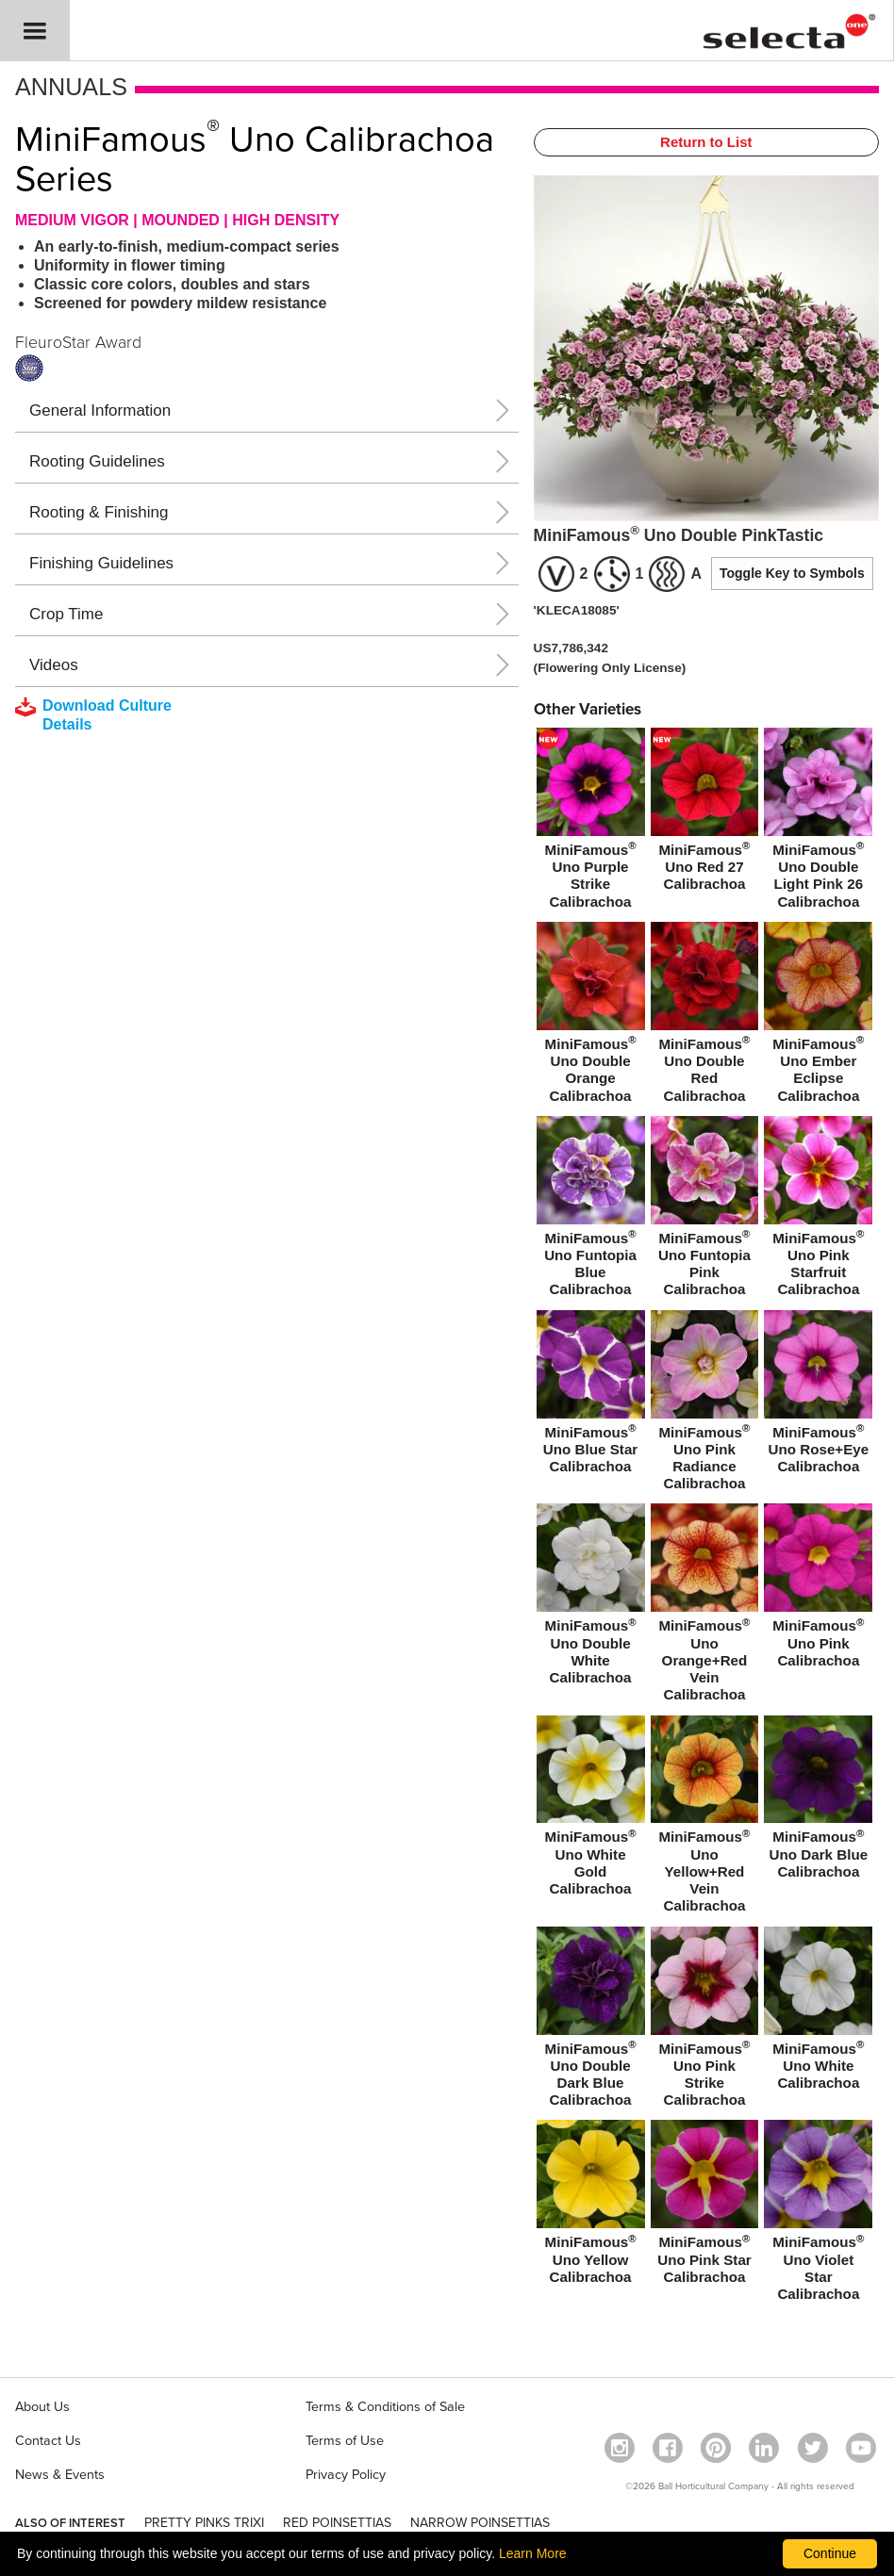 The height and width of the screenshot is (2576, 894). I want to click on [MiniFamous® Uno Pink Radiance Calibrachoa], so click(705, 1404).